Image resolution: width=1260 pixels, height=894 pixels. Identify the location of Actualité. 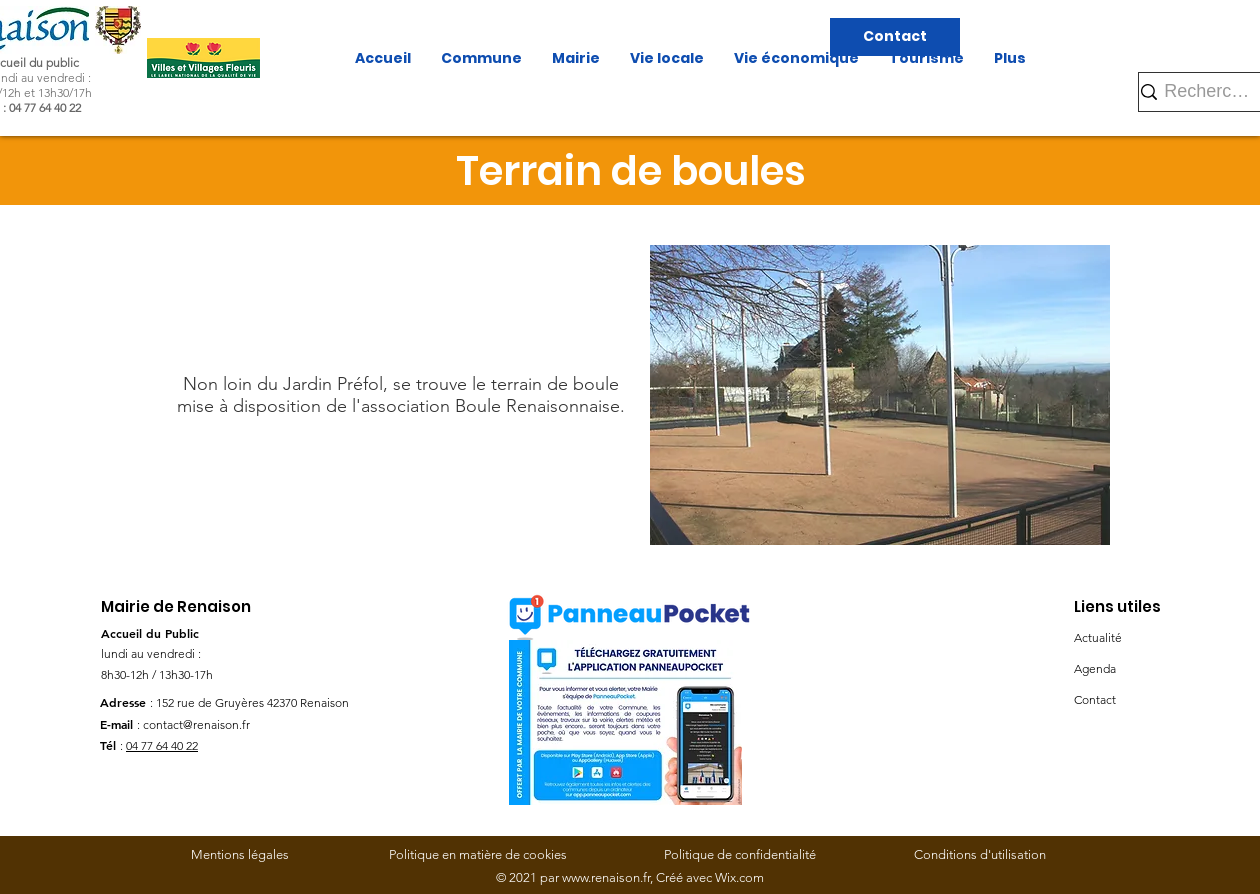
(1098, 637).